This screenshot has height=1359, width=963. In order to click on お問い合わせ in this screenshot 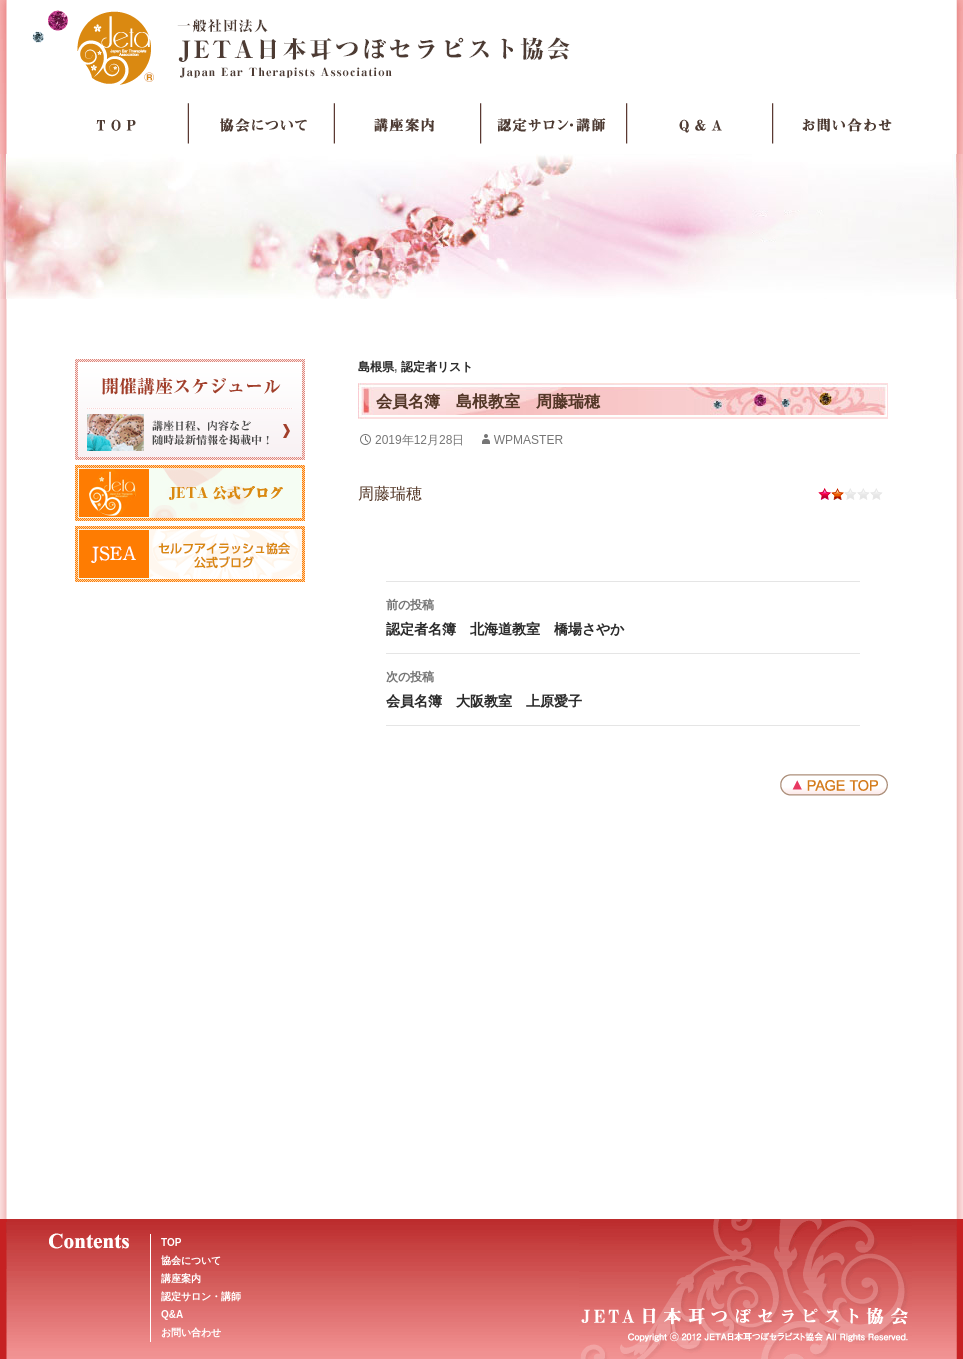, I will do `click(846, 124)`.